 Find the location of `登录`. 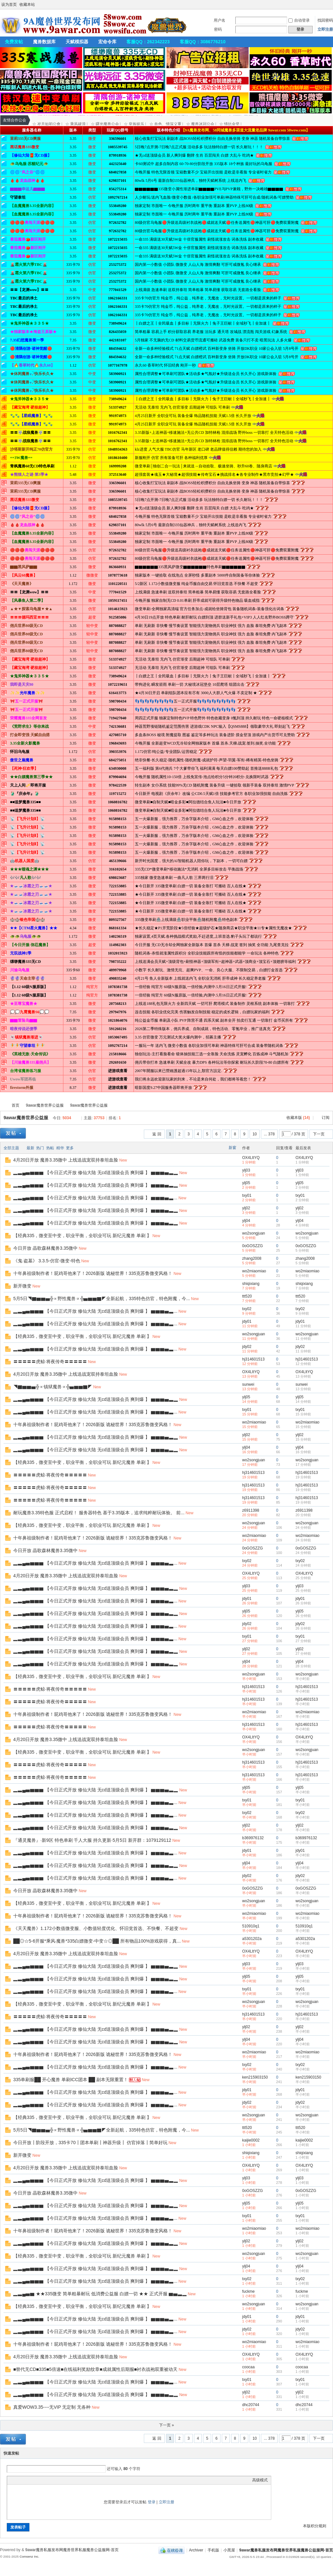

登录 is located at coordinates (152, 2502).